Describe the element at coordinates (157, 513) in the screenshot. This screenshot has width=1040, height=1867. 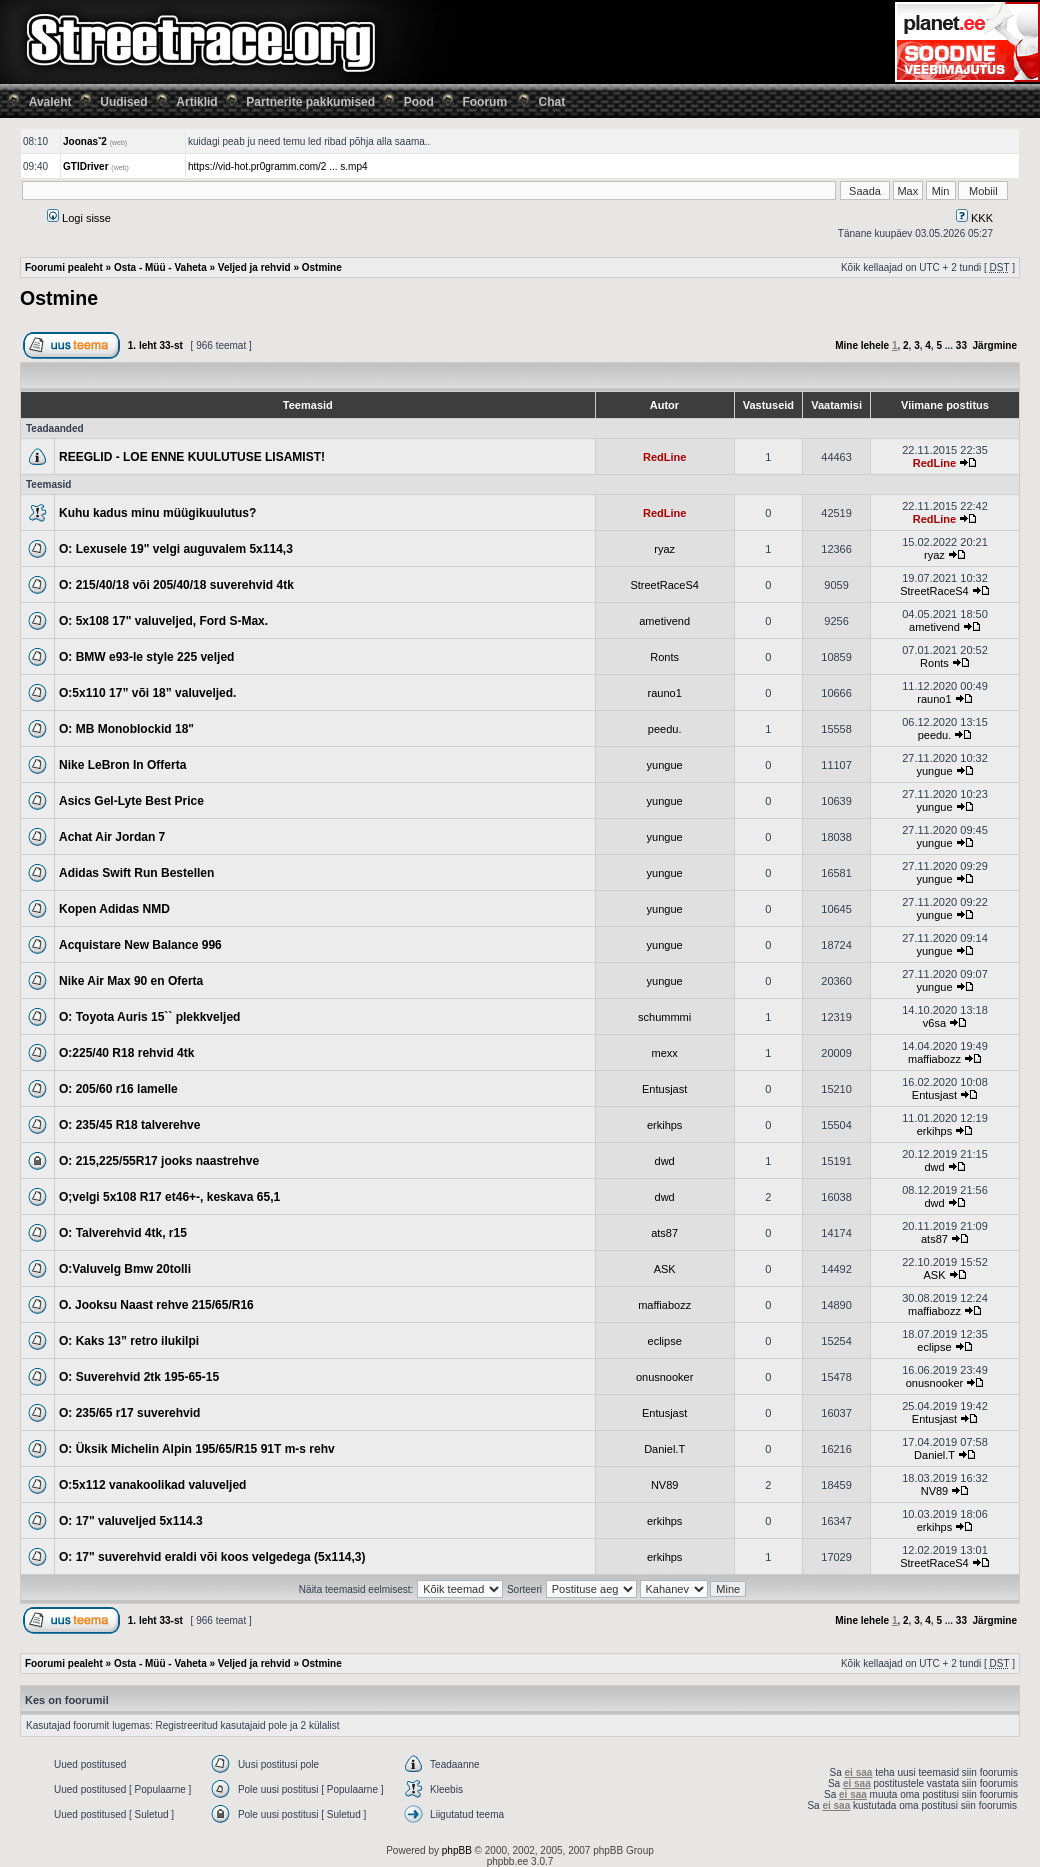
I see `Kuhu kadus minu müügikuulutus?` at that location.